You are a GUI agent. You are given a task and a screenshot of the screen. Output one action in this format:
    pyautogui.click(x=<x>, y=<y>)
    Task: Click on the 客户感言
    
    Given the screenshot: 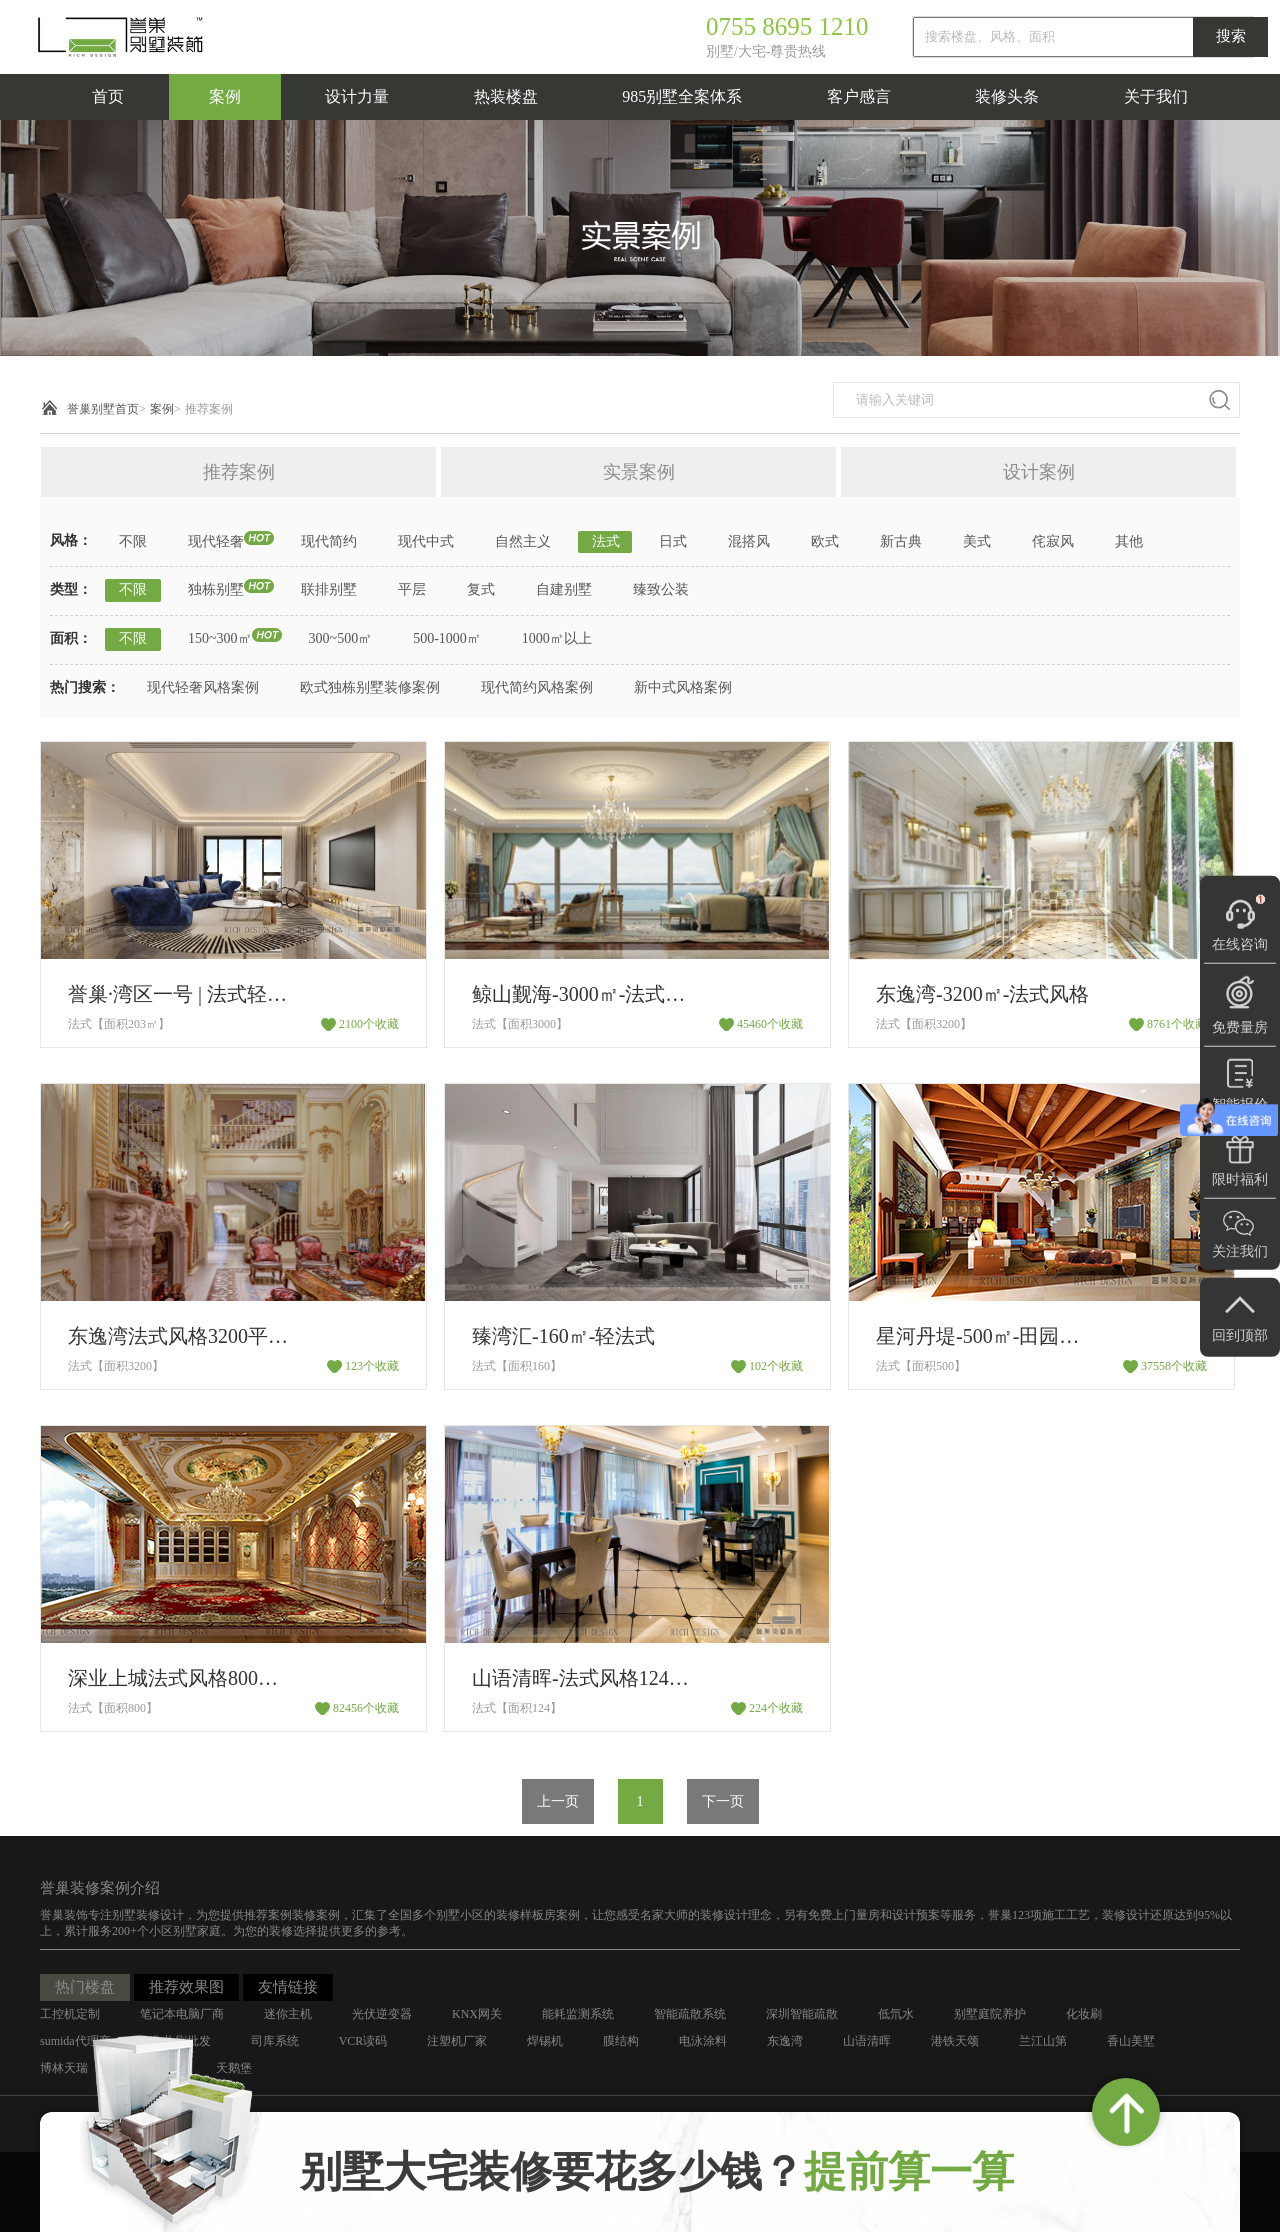 What is the action you would take?
    pyautogui.click(x=859, y=96)
    